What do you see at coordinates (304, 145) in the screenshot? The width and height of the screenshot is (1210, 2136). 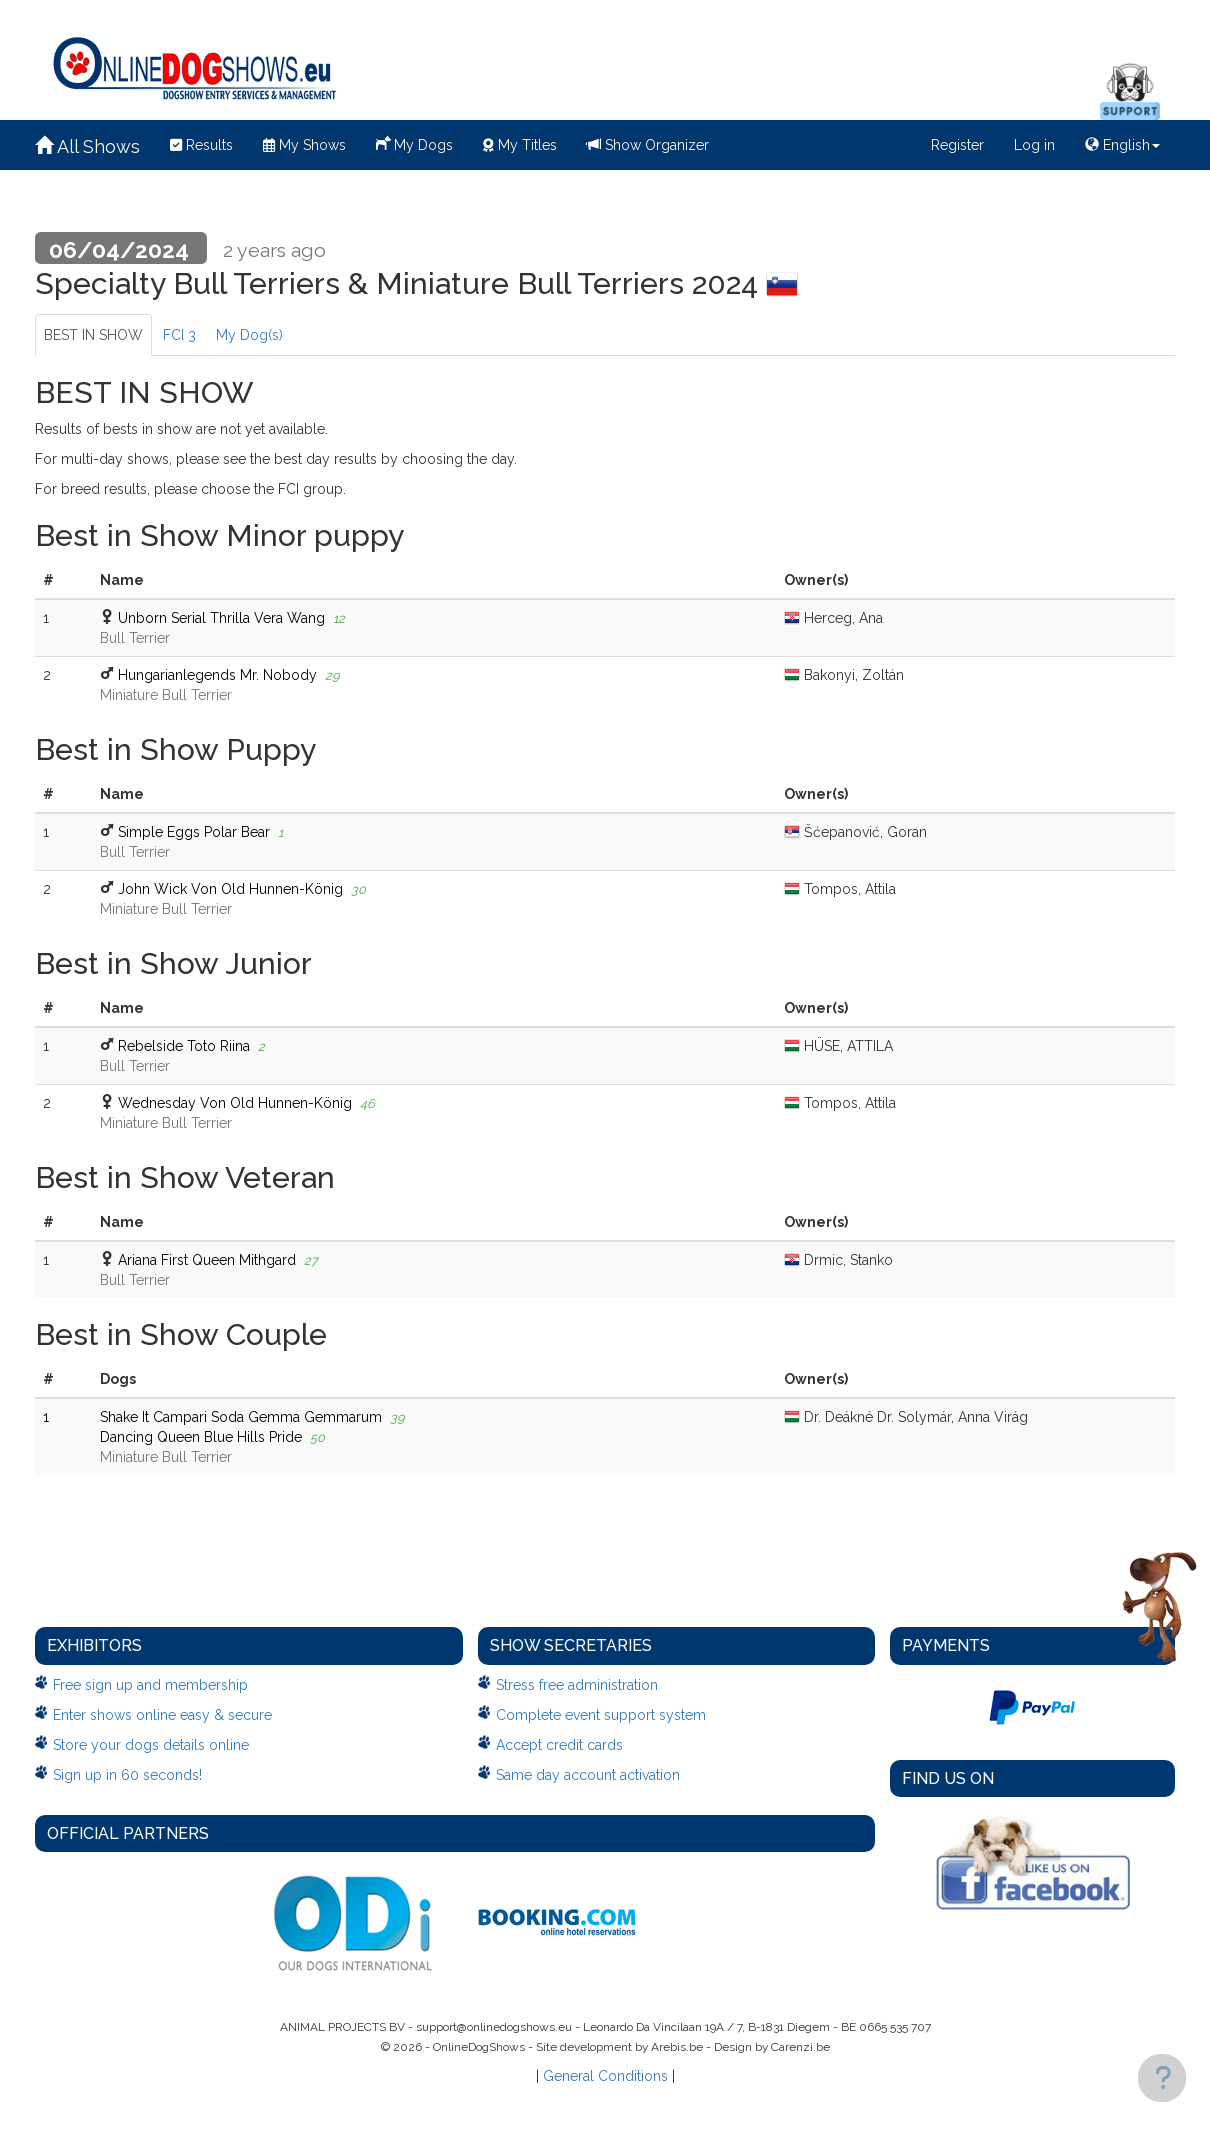 I see `My Shows` at bounding box center [304, 145].